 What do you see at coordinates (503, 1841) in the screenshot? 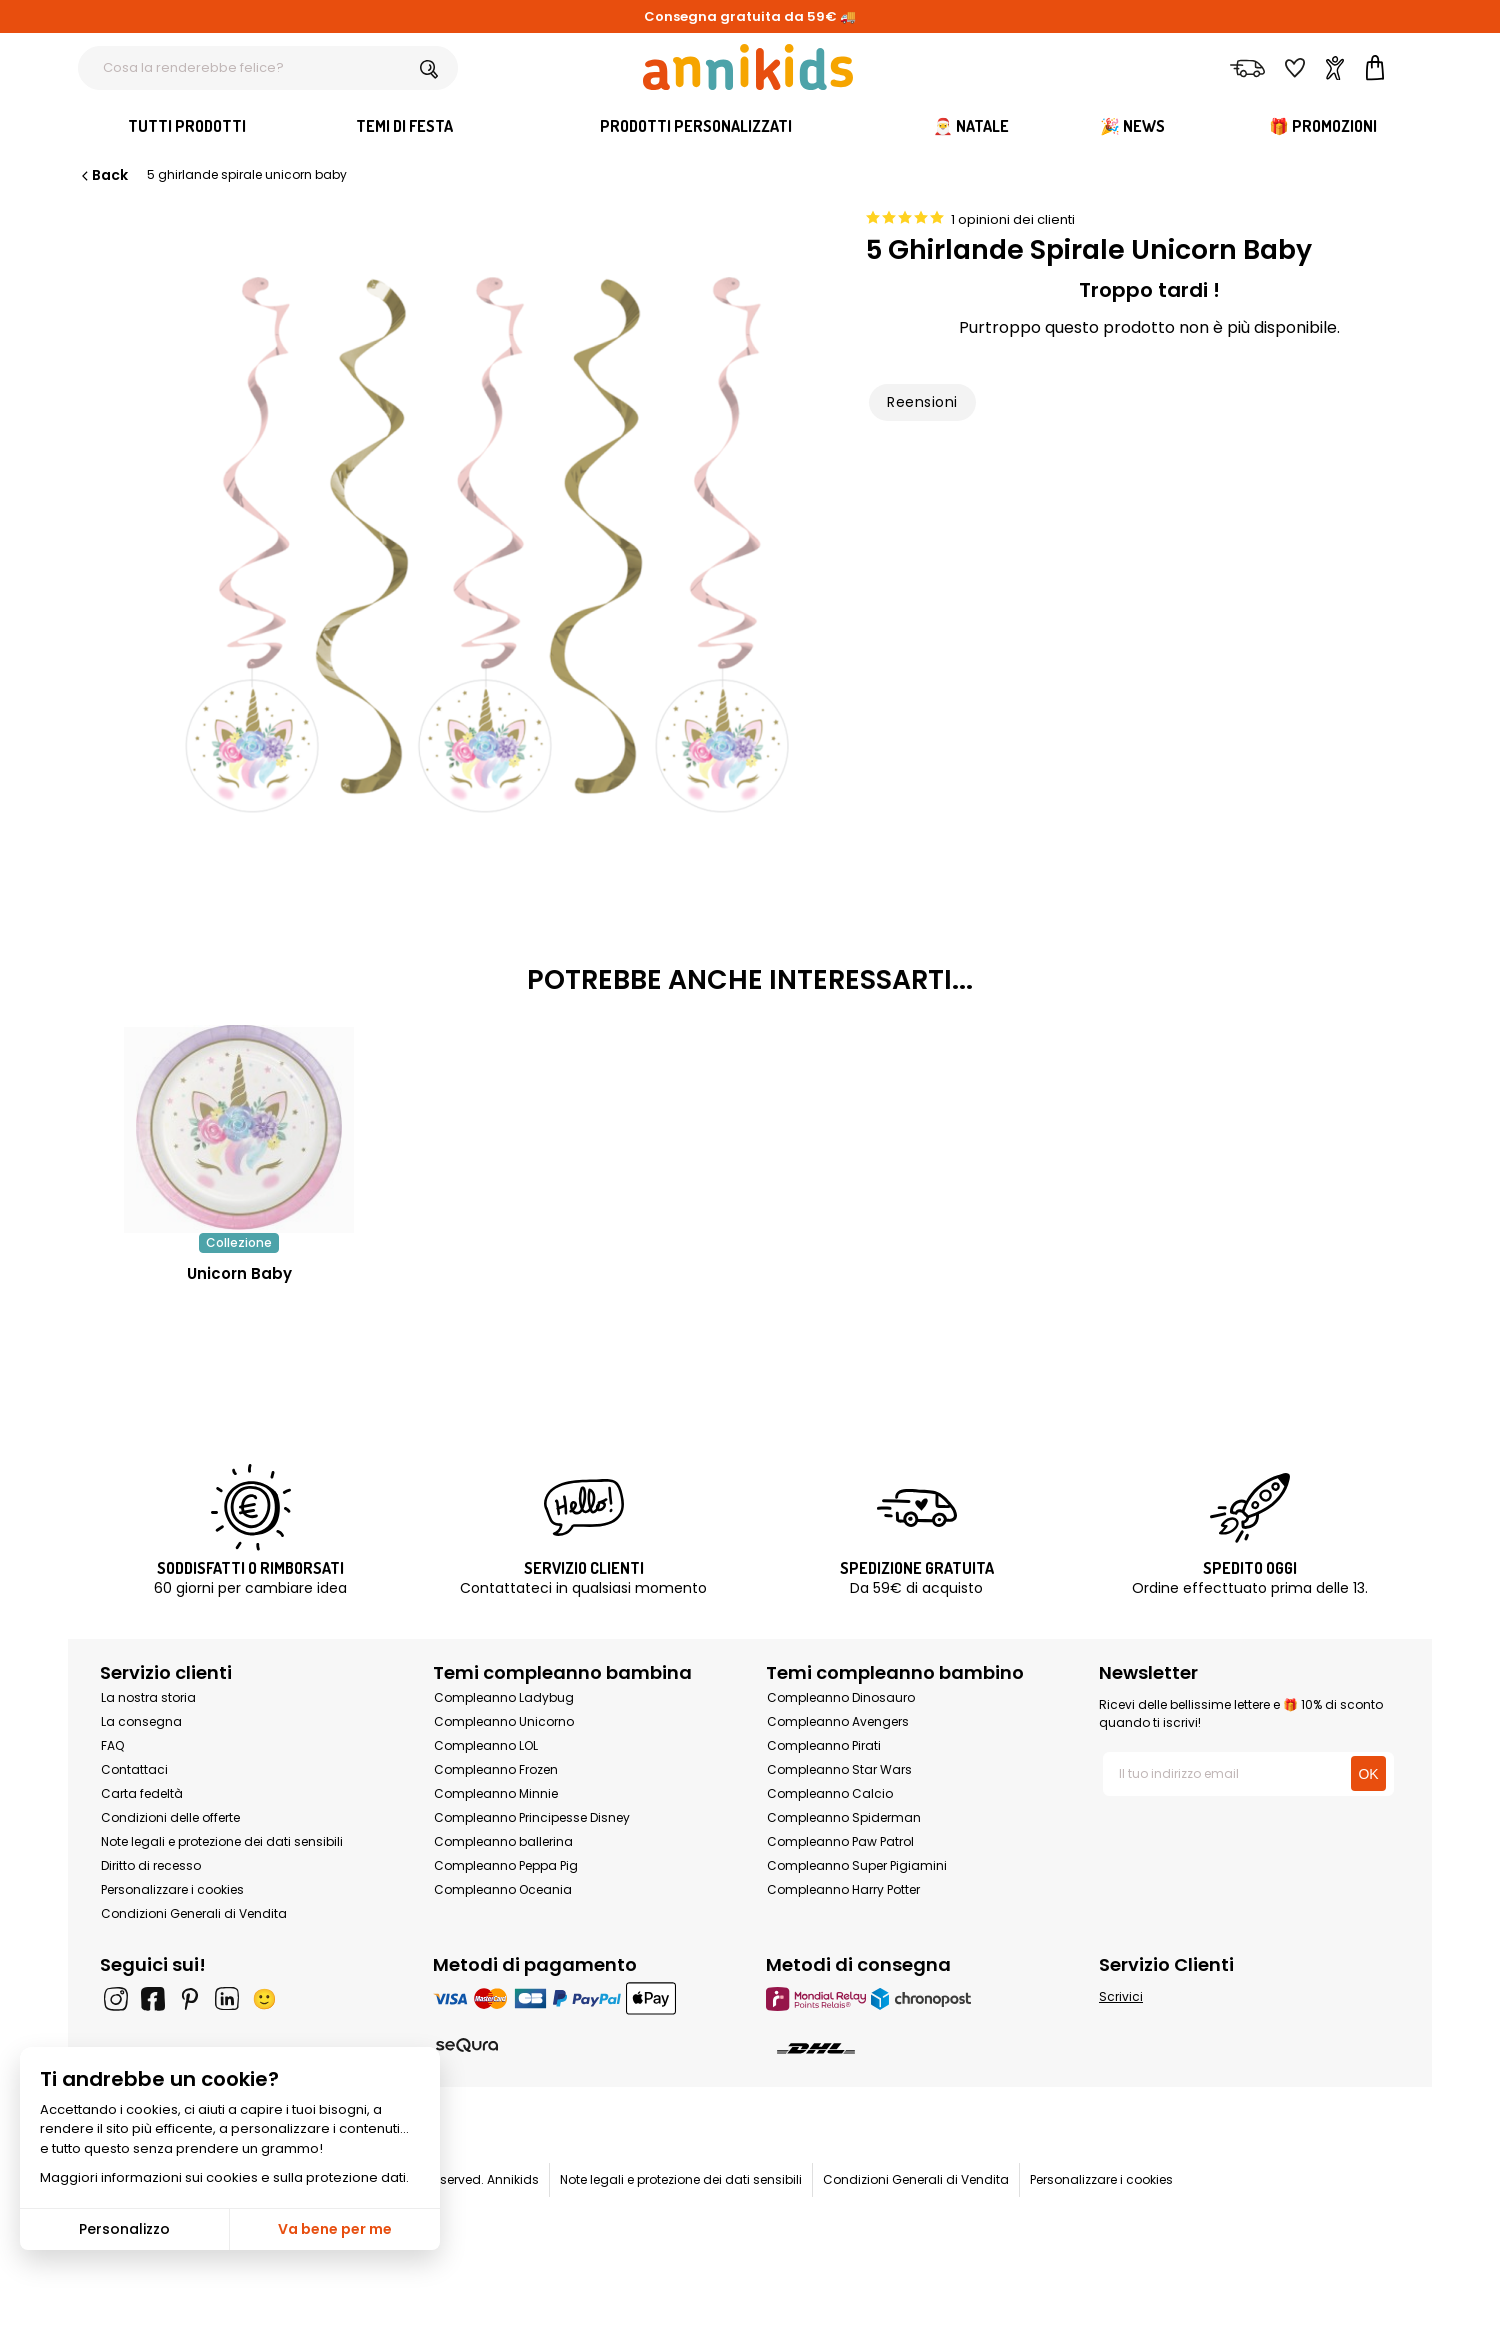
I see `Compleanno ballerina` at bounding box center [503, 1841].